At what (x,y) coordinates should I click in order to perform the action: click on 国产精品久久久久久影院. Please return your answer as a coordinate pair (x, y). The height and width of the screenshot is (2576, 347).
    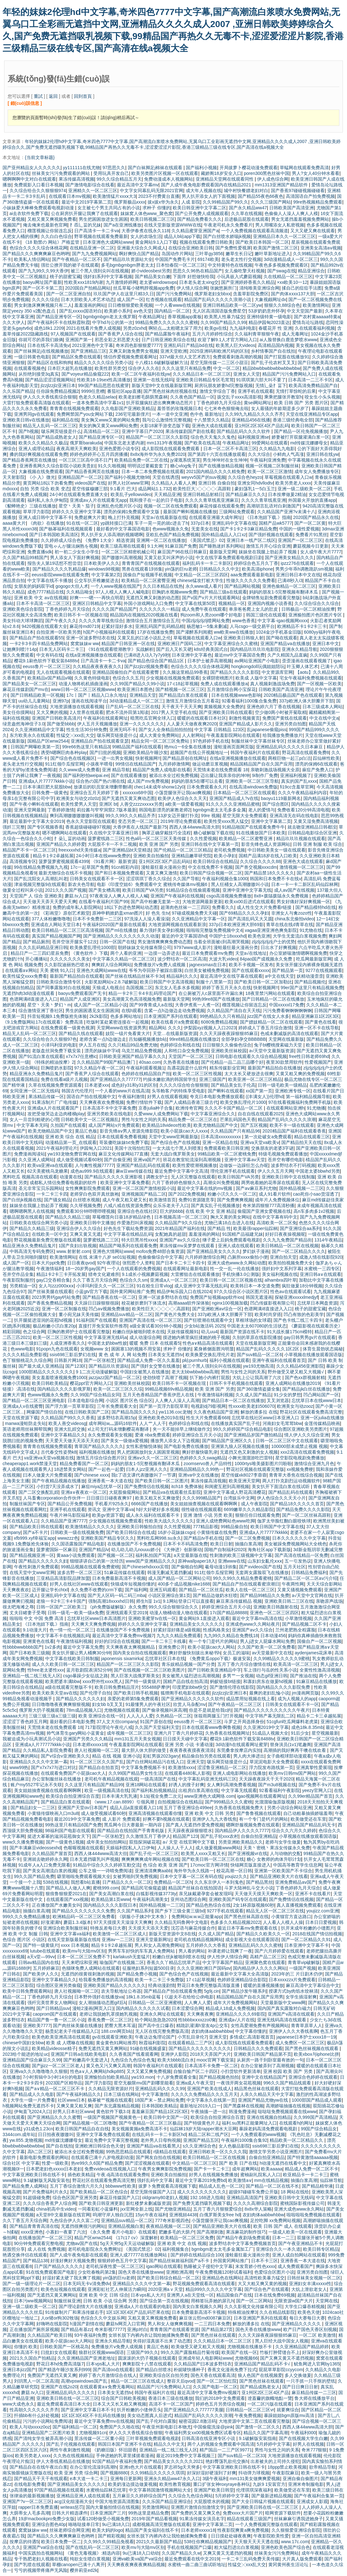
    Looking at the image, I should click on (234, 672).